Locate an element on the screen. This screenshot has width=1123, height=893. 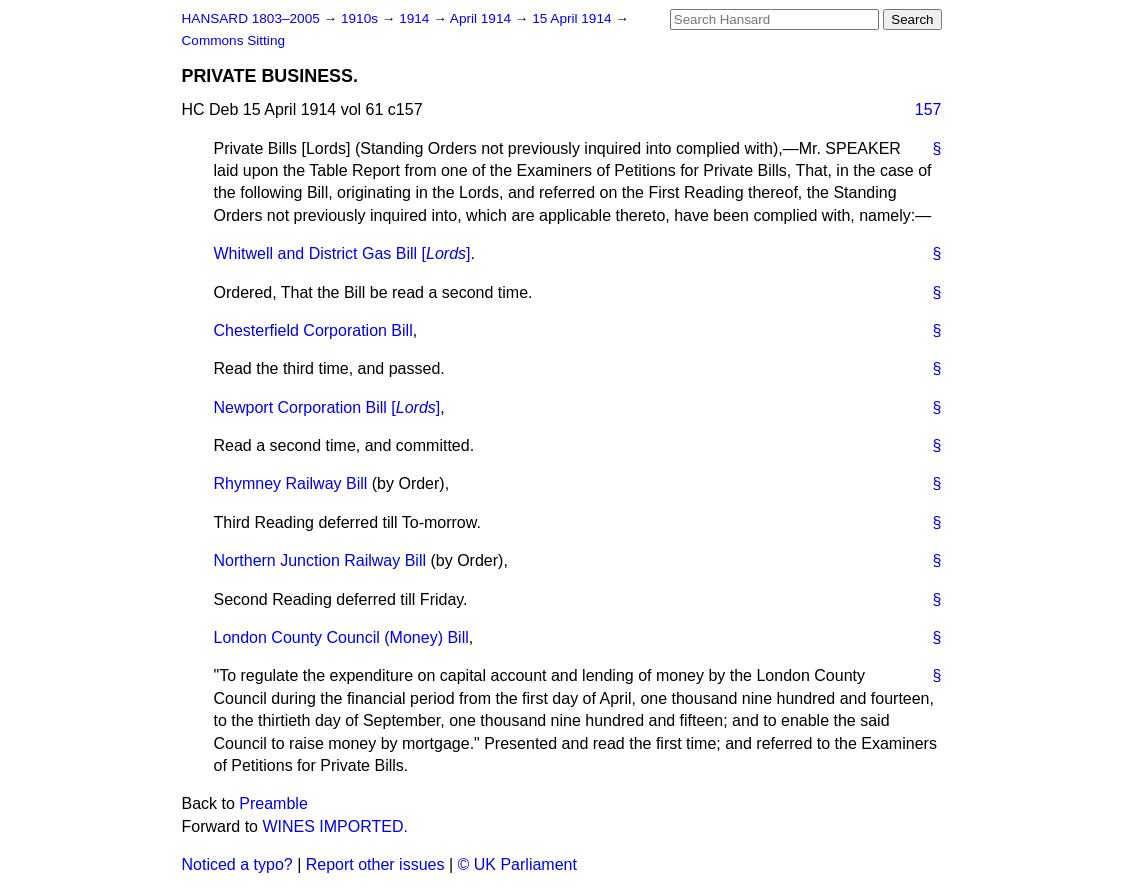
WINES IMPORTED. is located at coordinates (335, 826).